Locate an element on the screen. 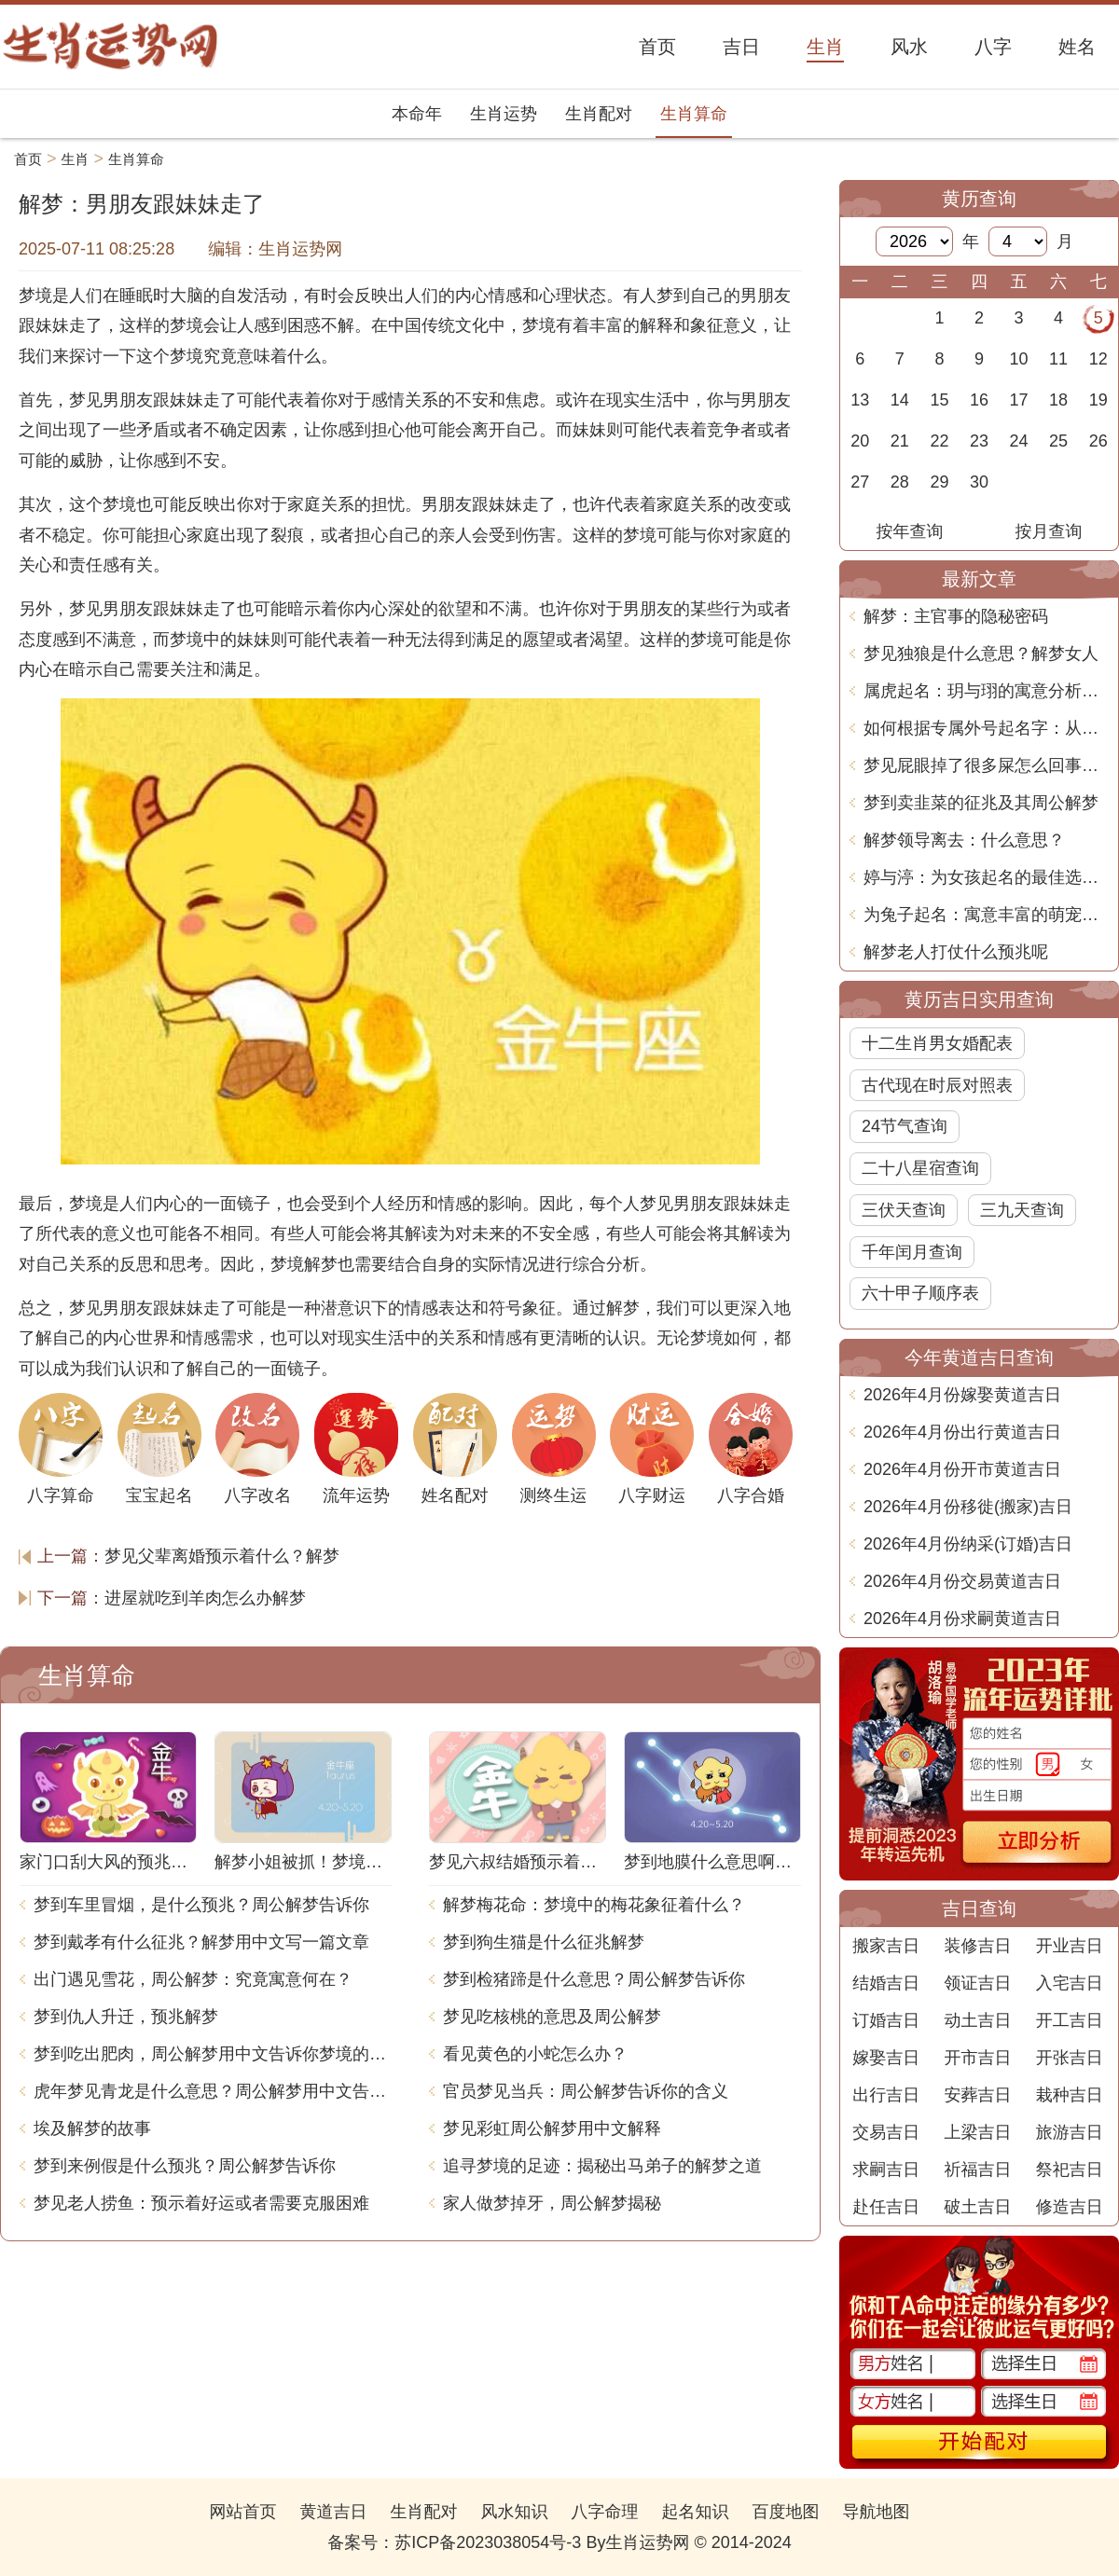 The width and height of the screenshot is (1119, 2576). 15 is located at coordinates (939, 400).